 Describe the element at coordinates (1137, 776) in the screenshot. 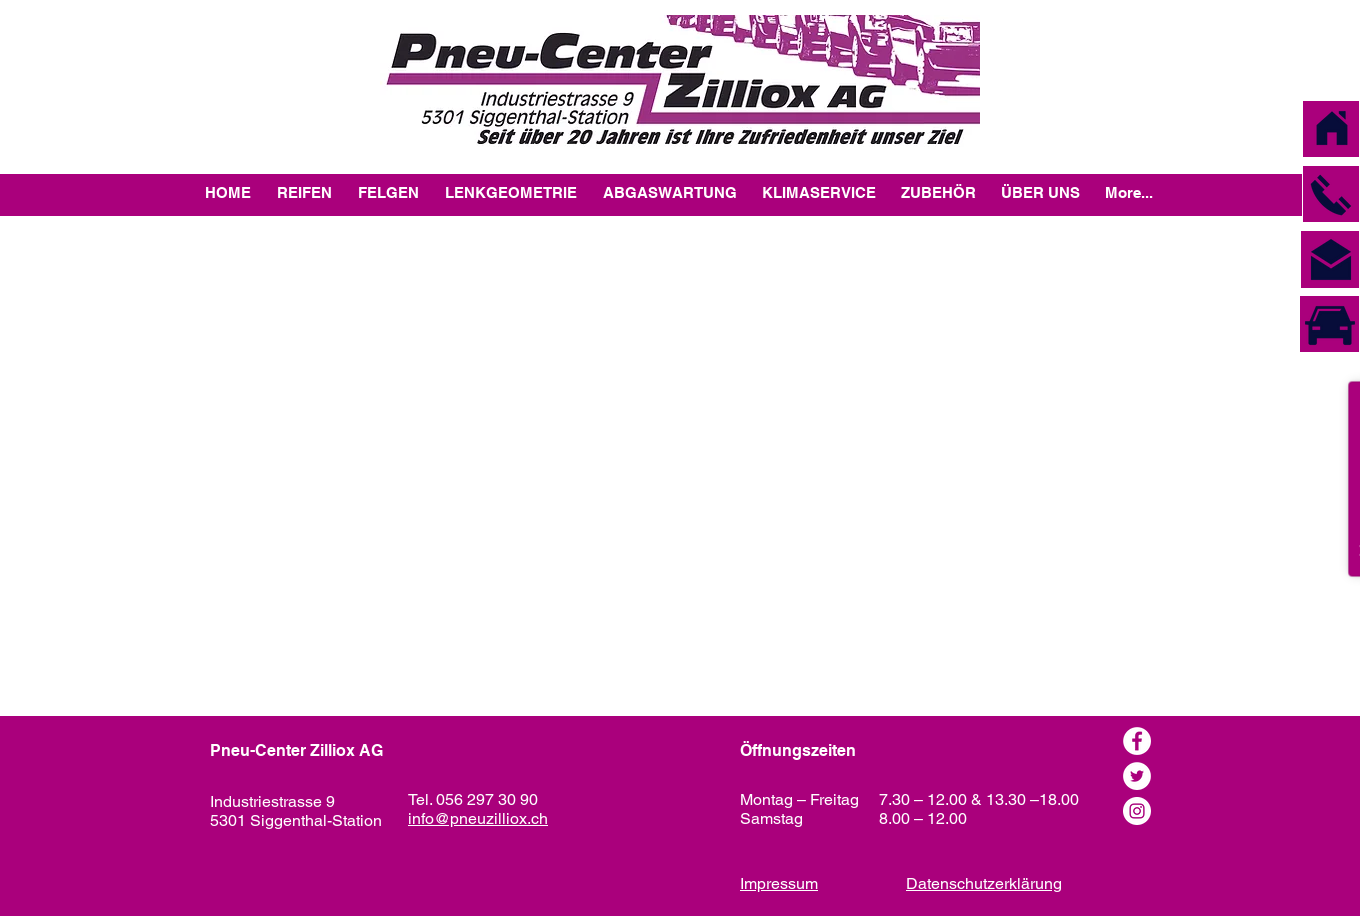

I see `[Twitter - Weiß, Kreis,]` at that location.